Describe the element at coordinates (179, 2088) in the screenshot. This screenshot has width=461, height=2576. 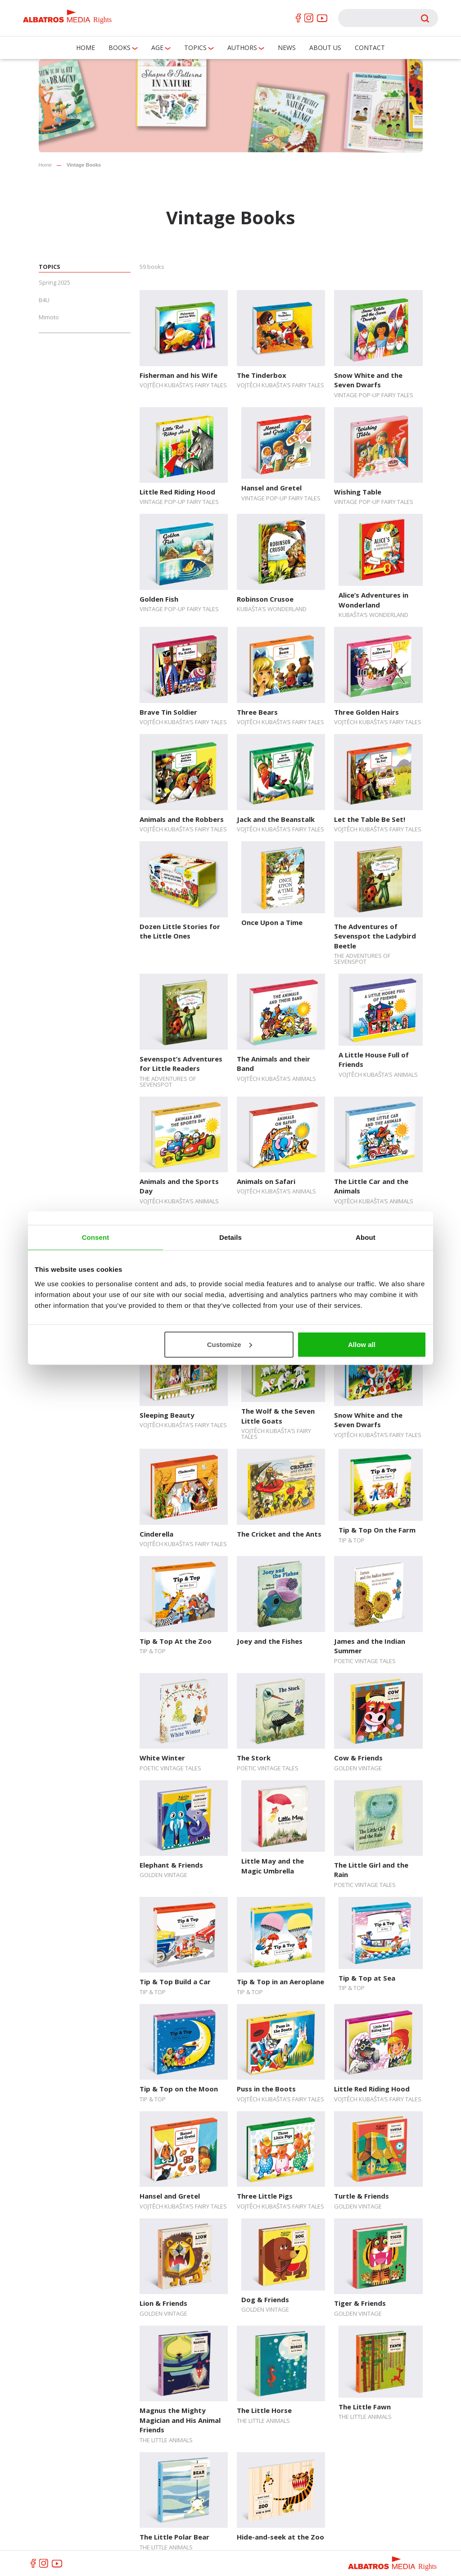
I see `Tip & Top on the Moon` at that location.